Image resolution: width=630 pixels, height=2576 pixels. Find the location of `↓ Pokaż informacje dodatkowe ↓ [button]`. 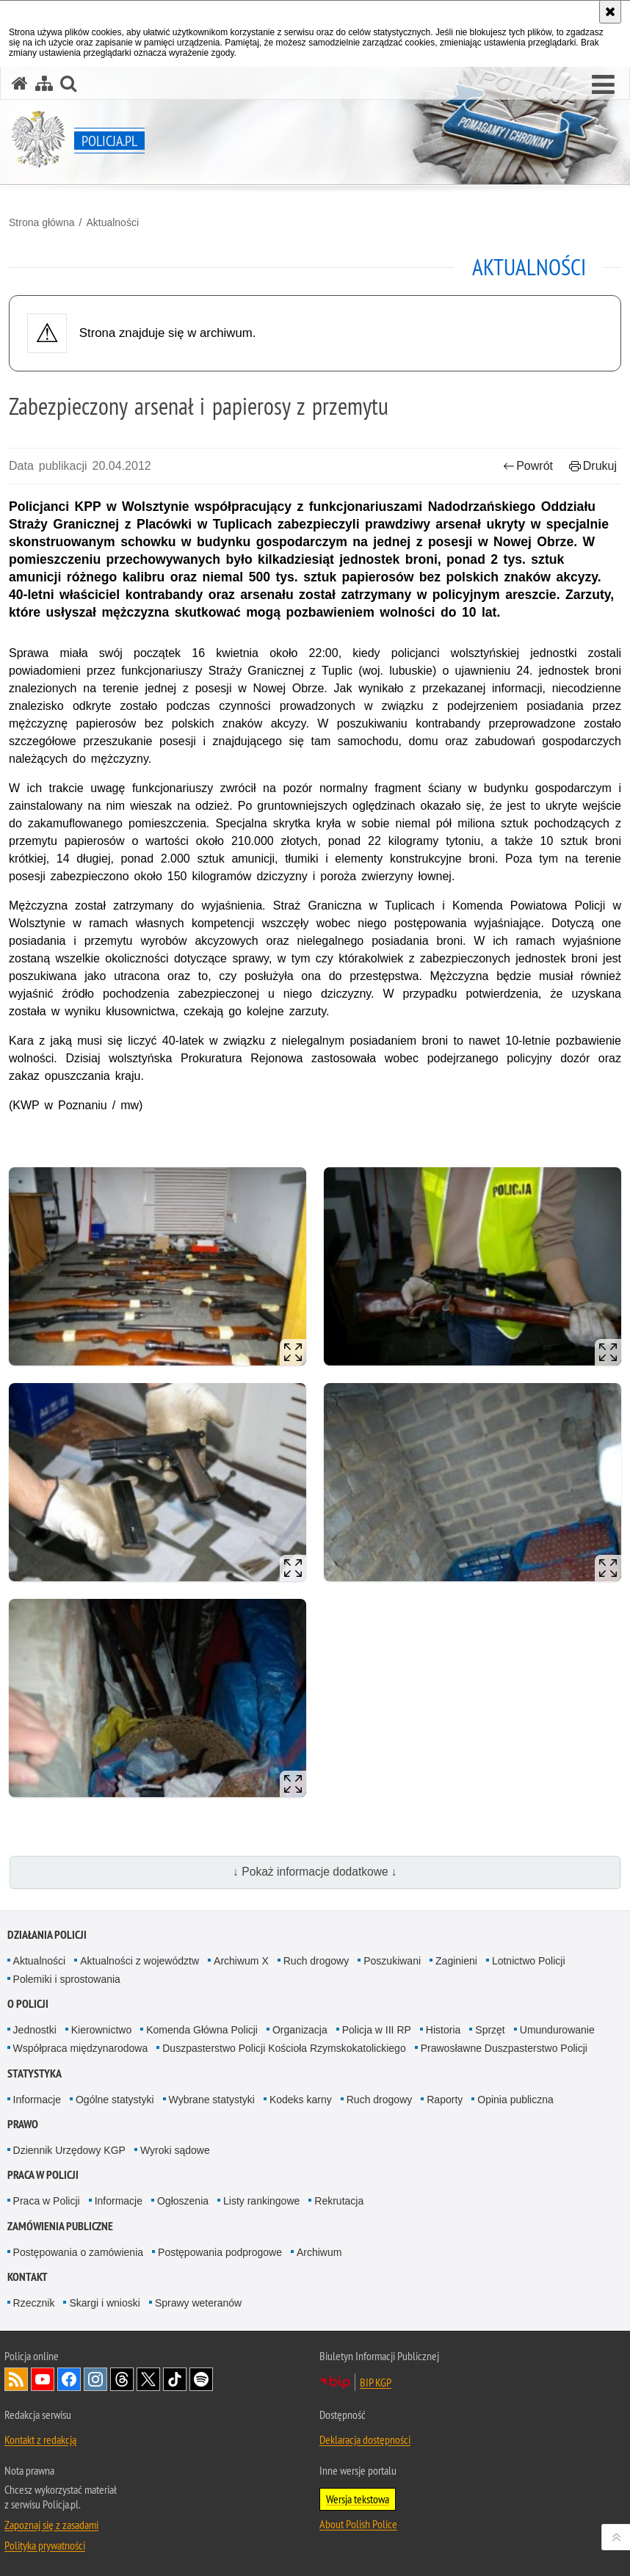

↓ Pokaż informacje dodatkowe ↓ [button] is located at coordinates (315, 1871).